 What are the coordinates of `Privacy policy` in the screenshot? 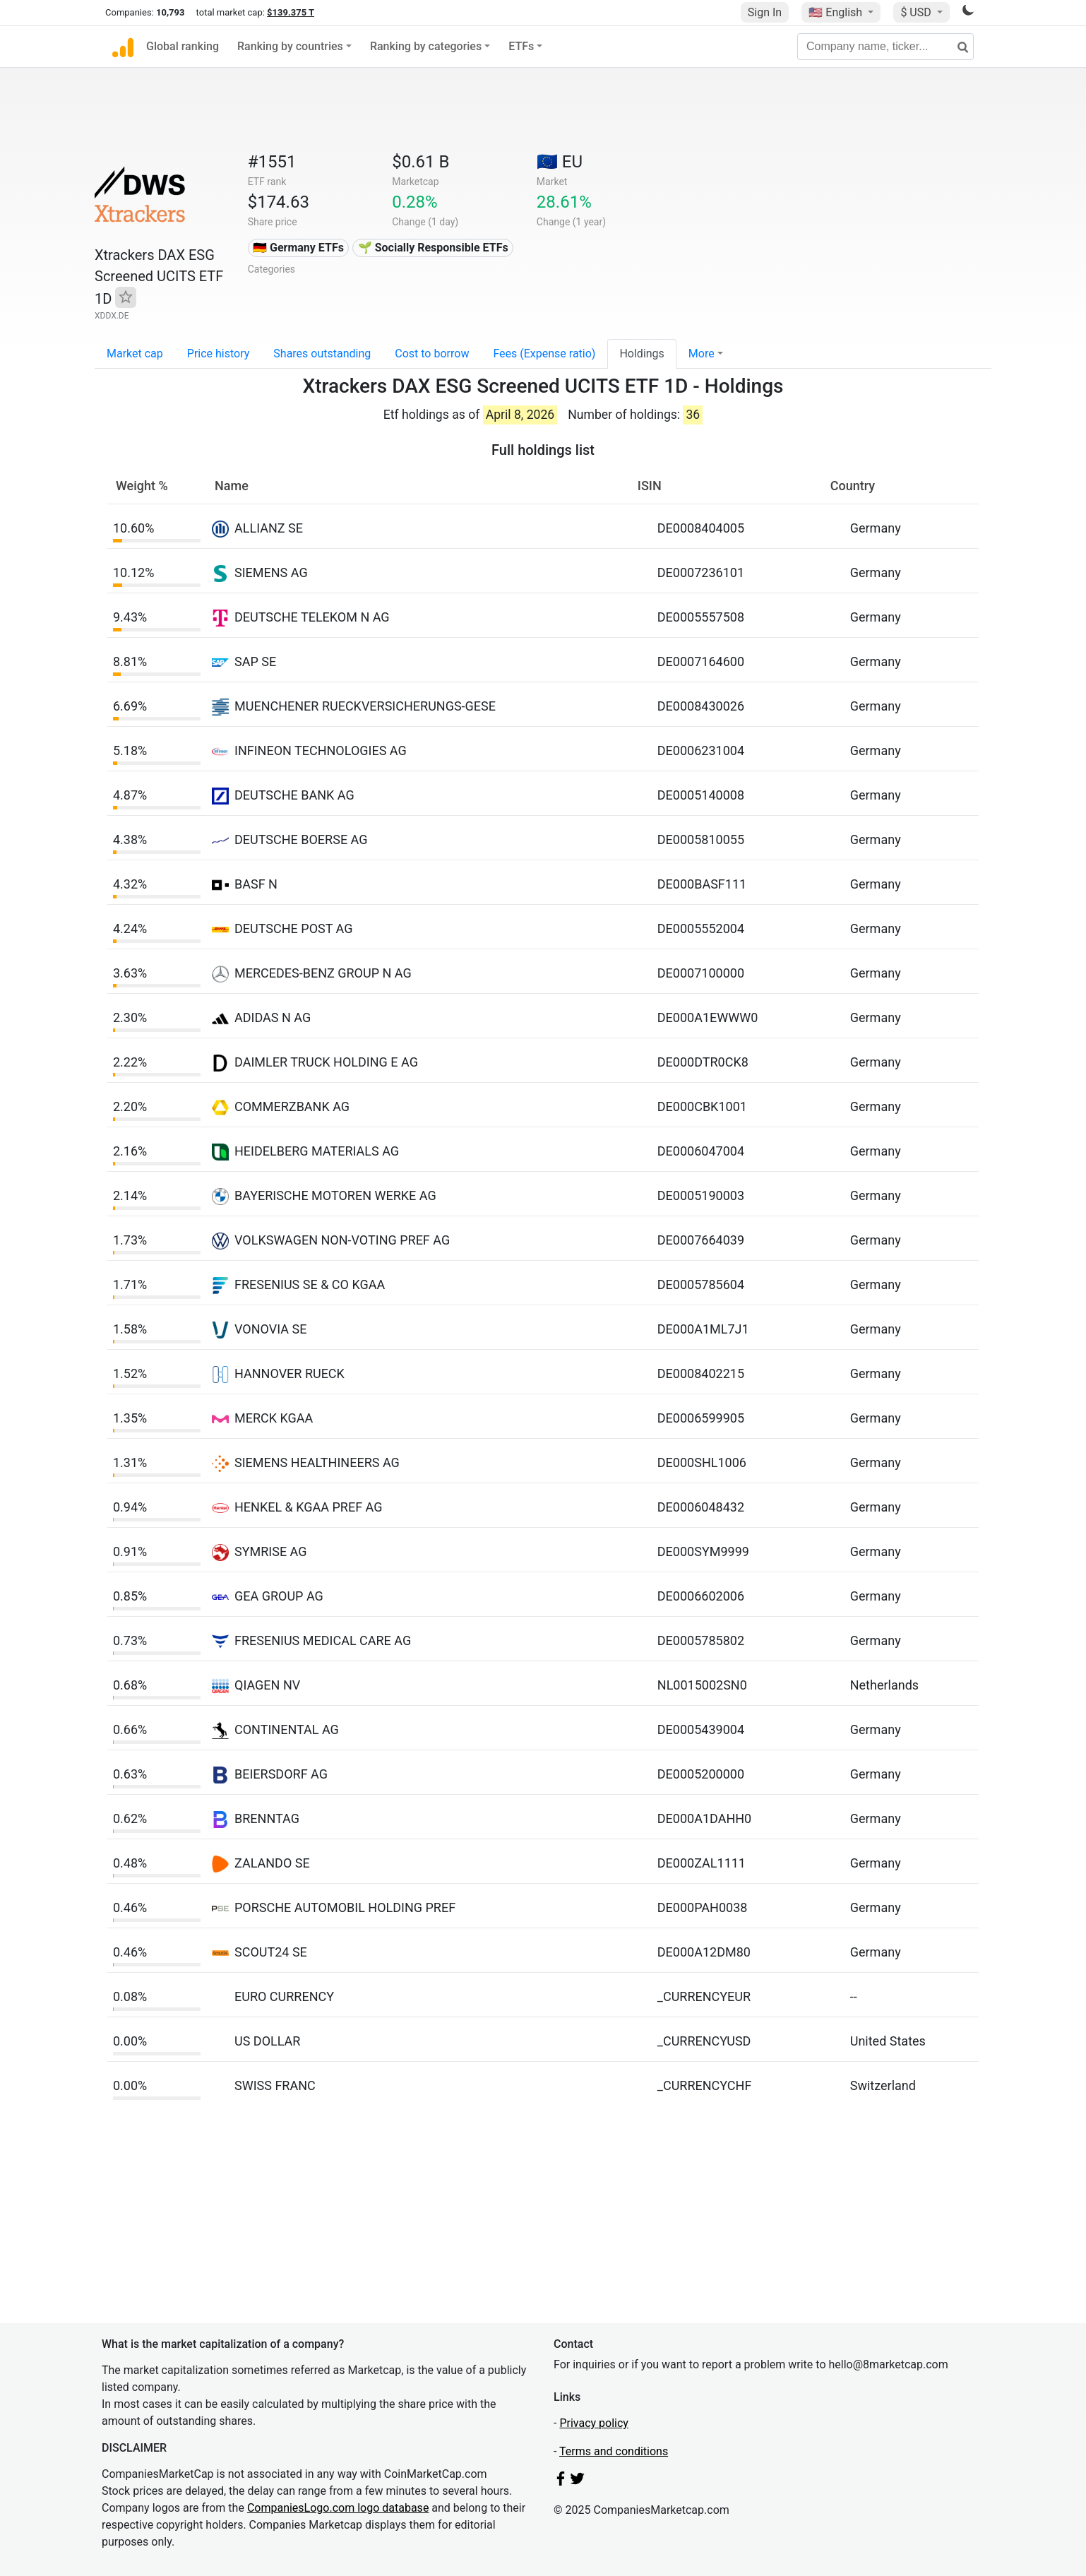 It's located at (593, 2423).